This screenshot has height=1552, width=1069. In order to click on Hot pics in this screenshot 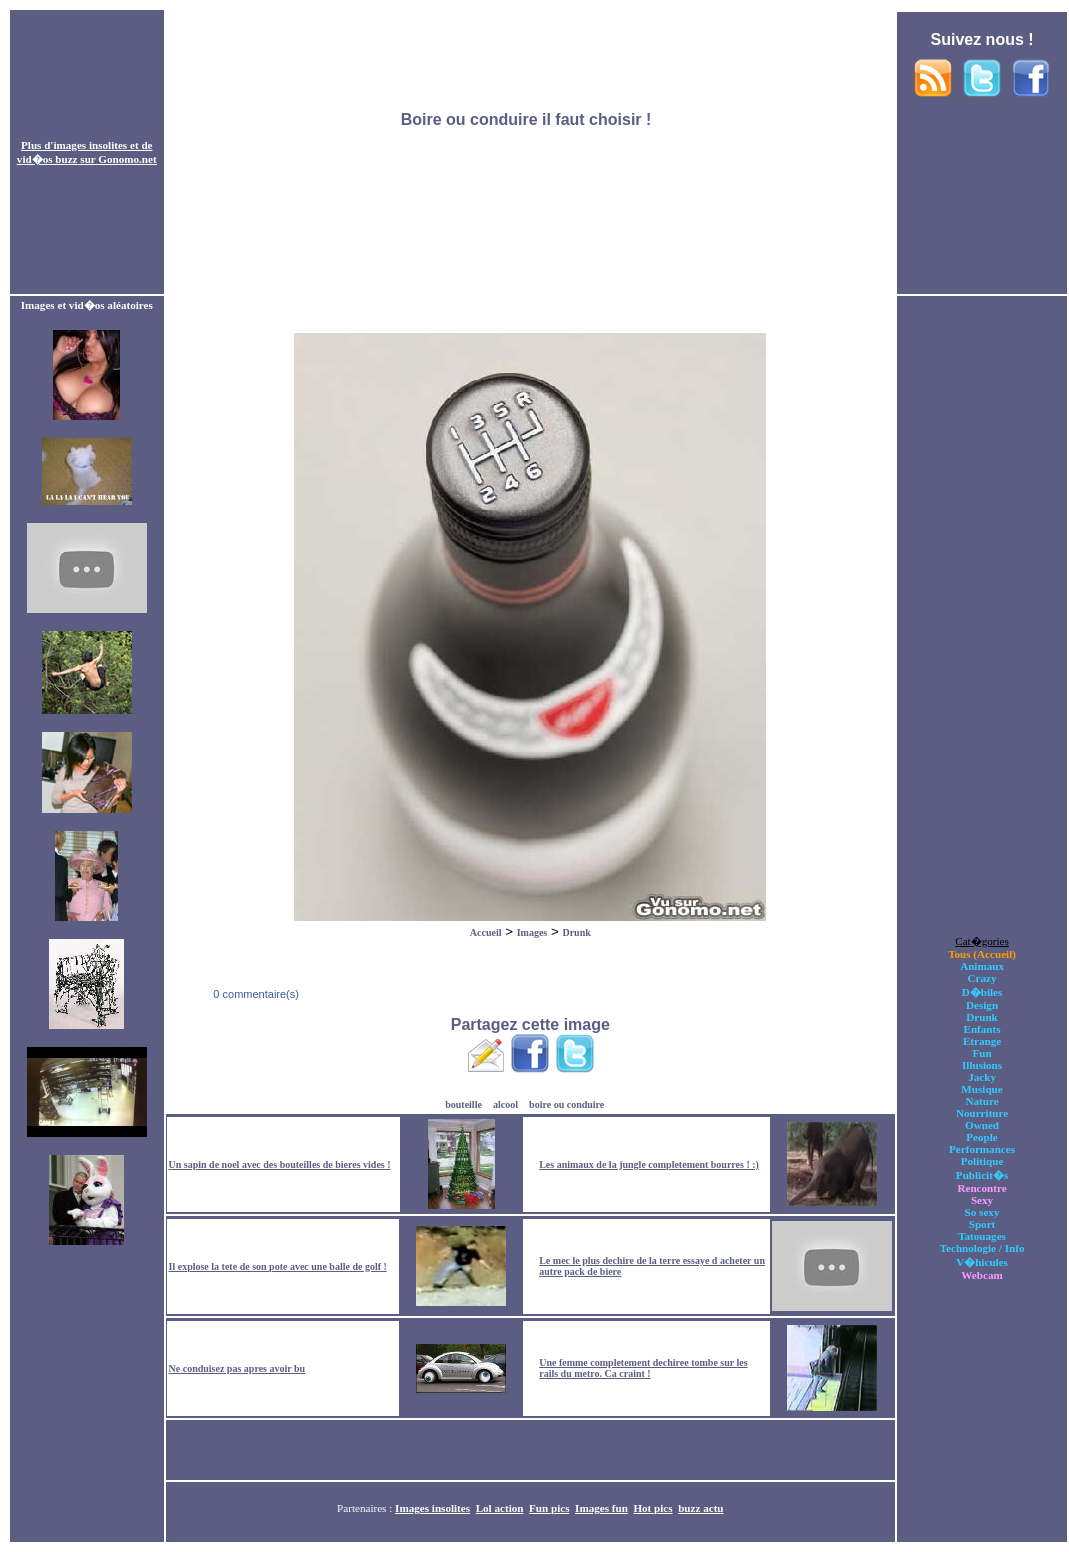, I will do `click(652, 1508)`.